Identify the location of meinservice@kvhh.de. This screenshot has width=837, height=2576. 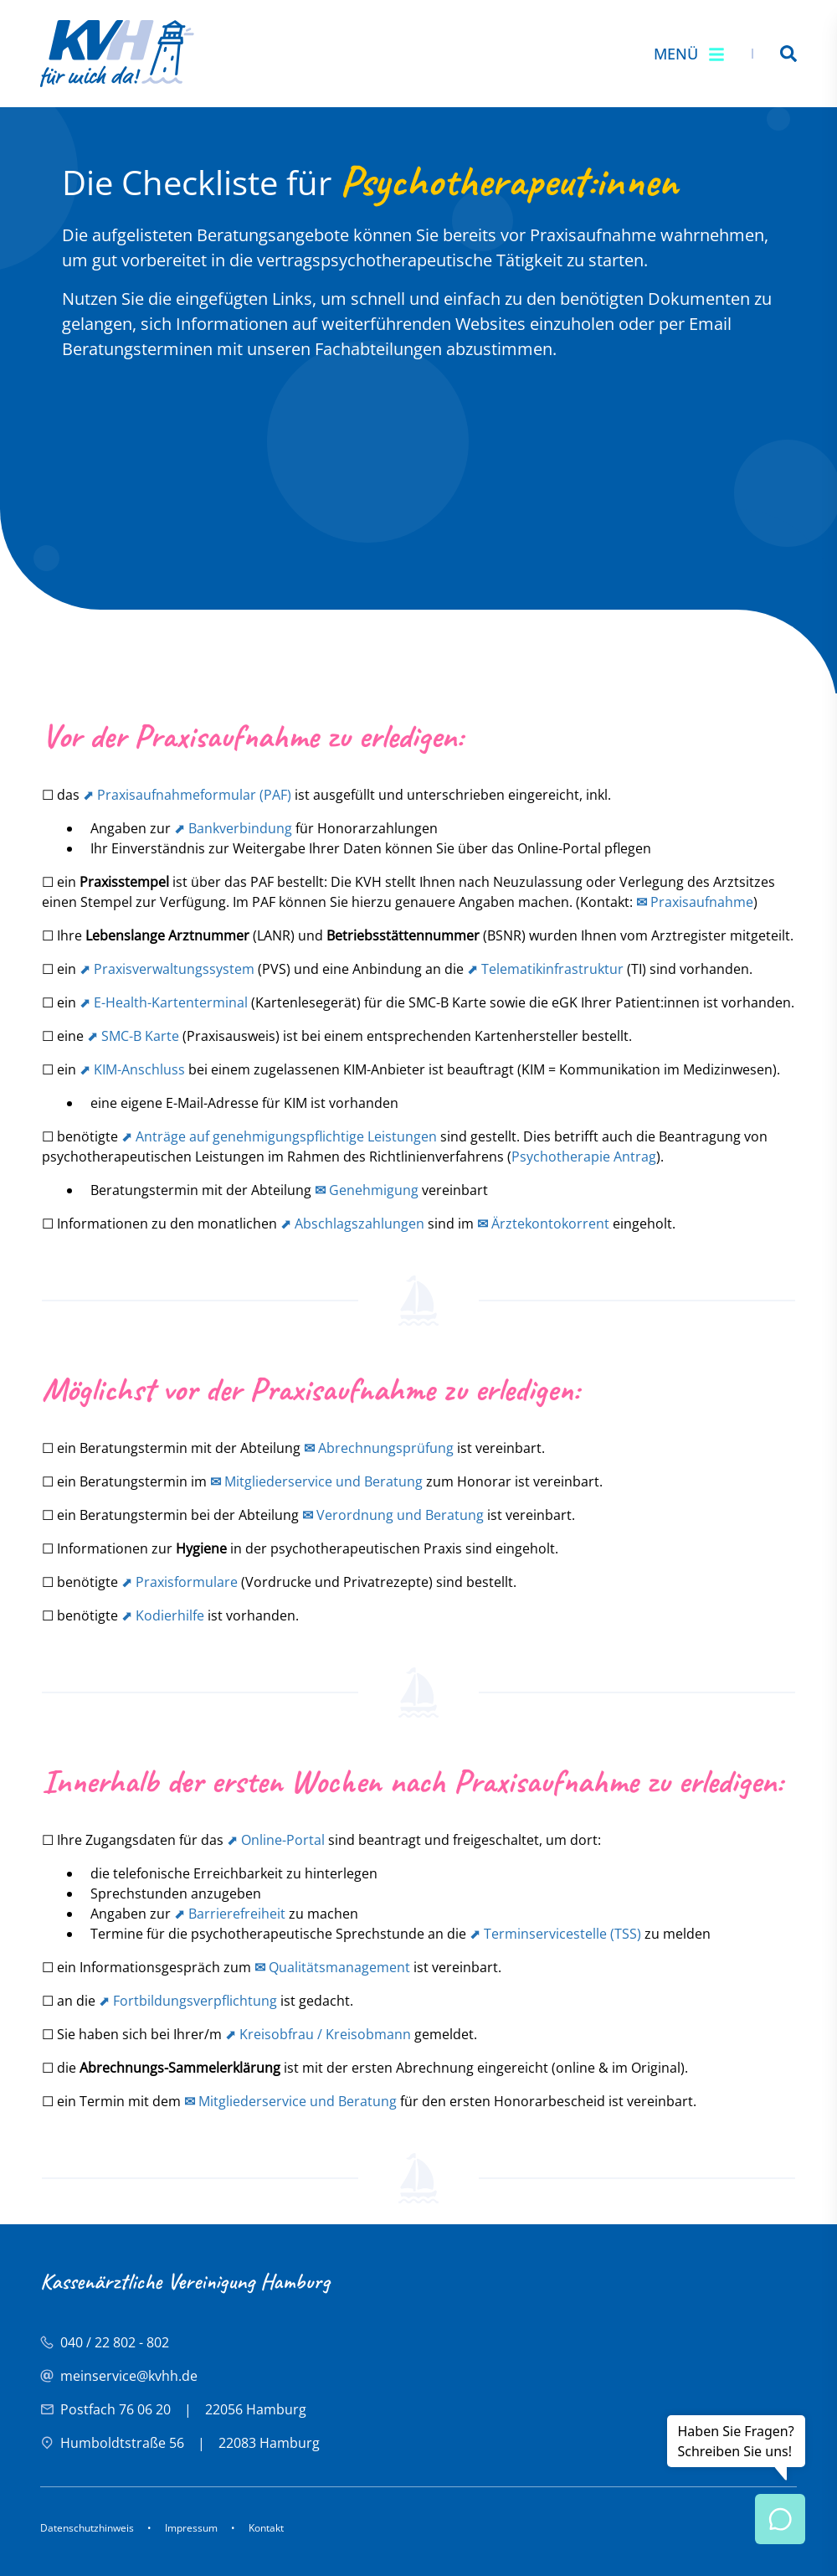
(129, 2376).